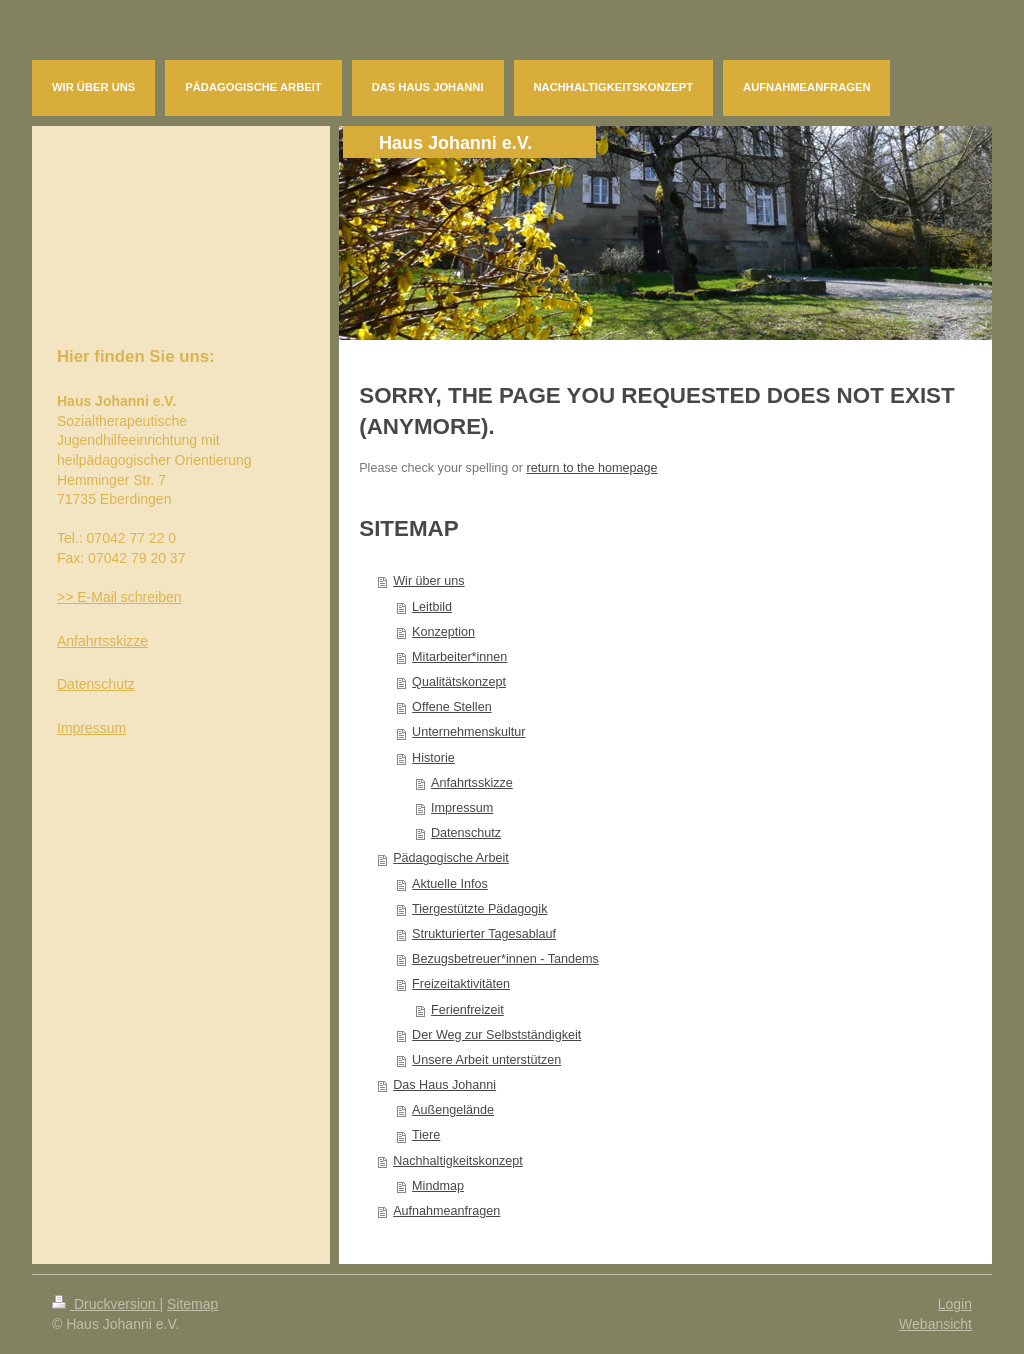  What do you see at coordinates (467, 1010) in the screenshot?
I see `Ferienfreizeit` at bounding box center [467, 1010].